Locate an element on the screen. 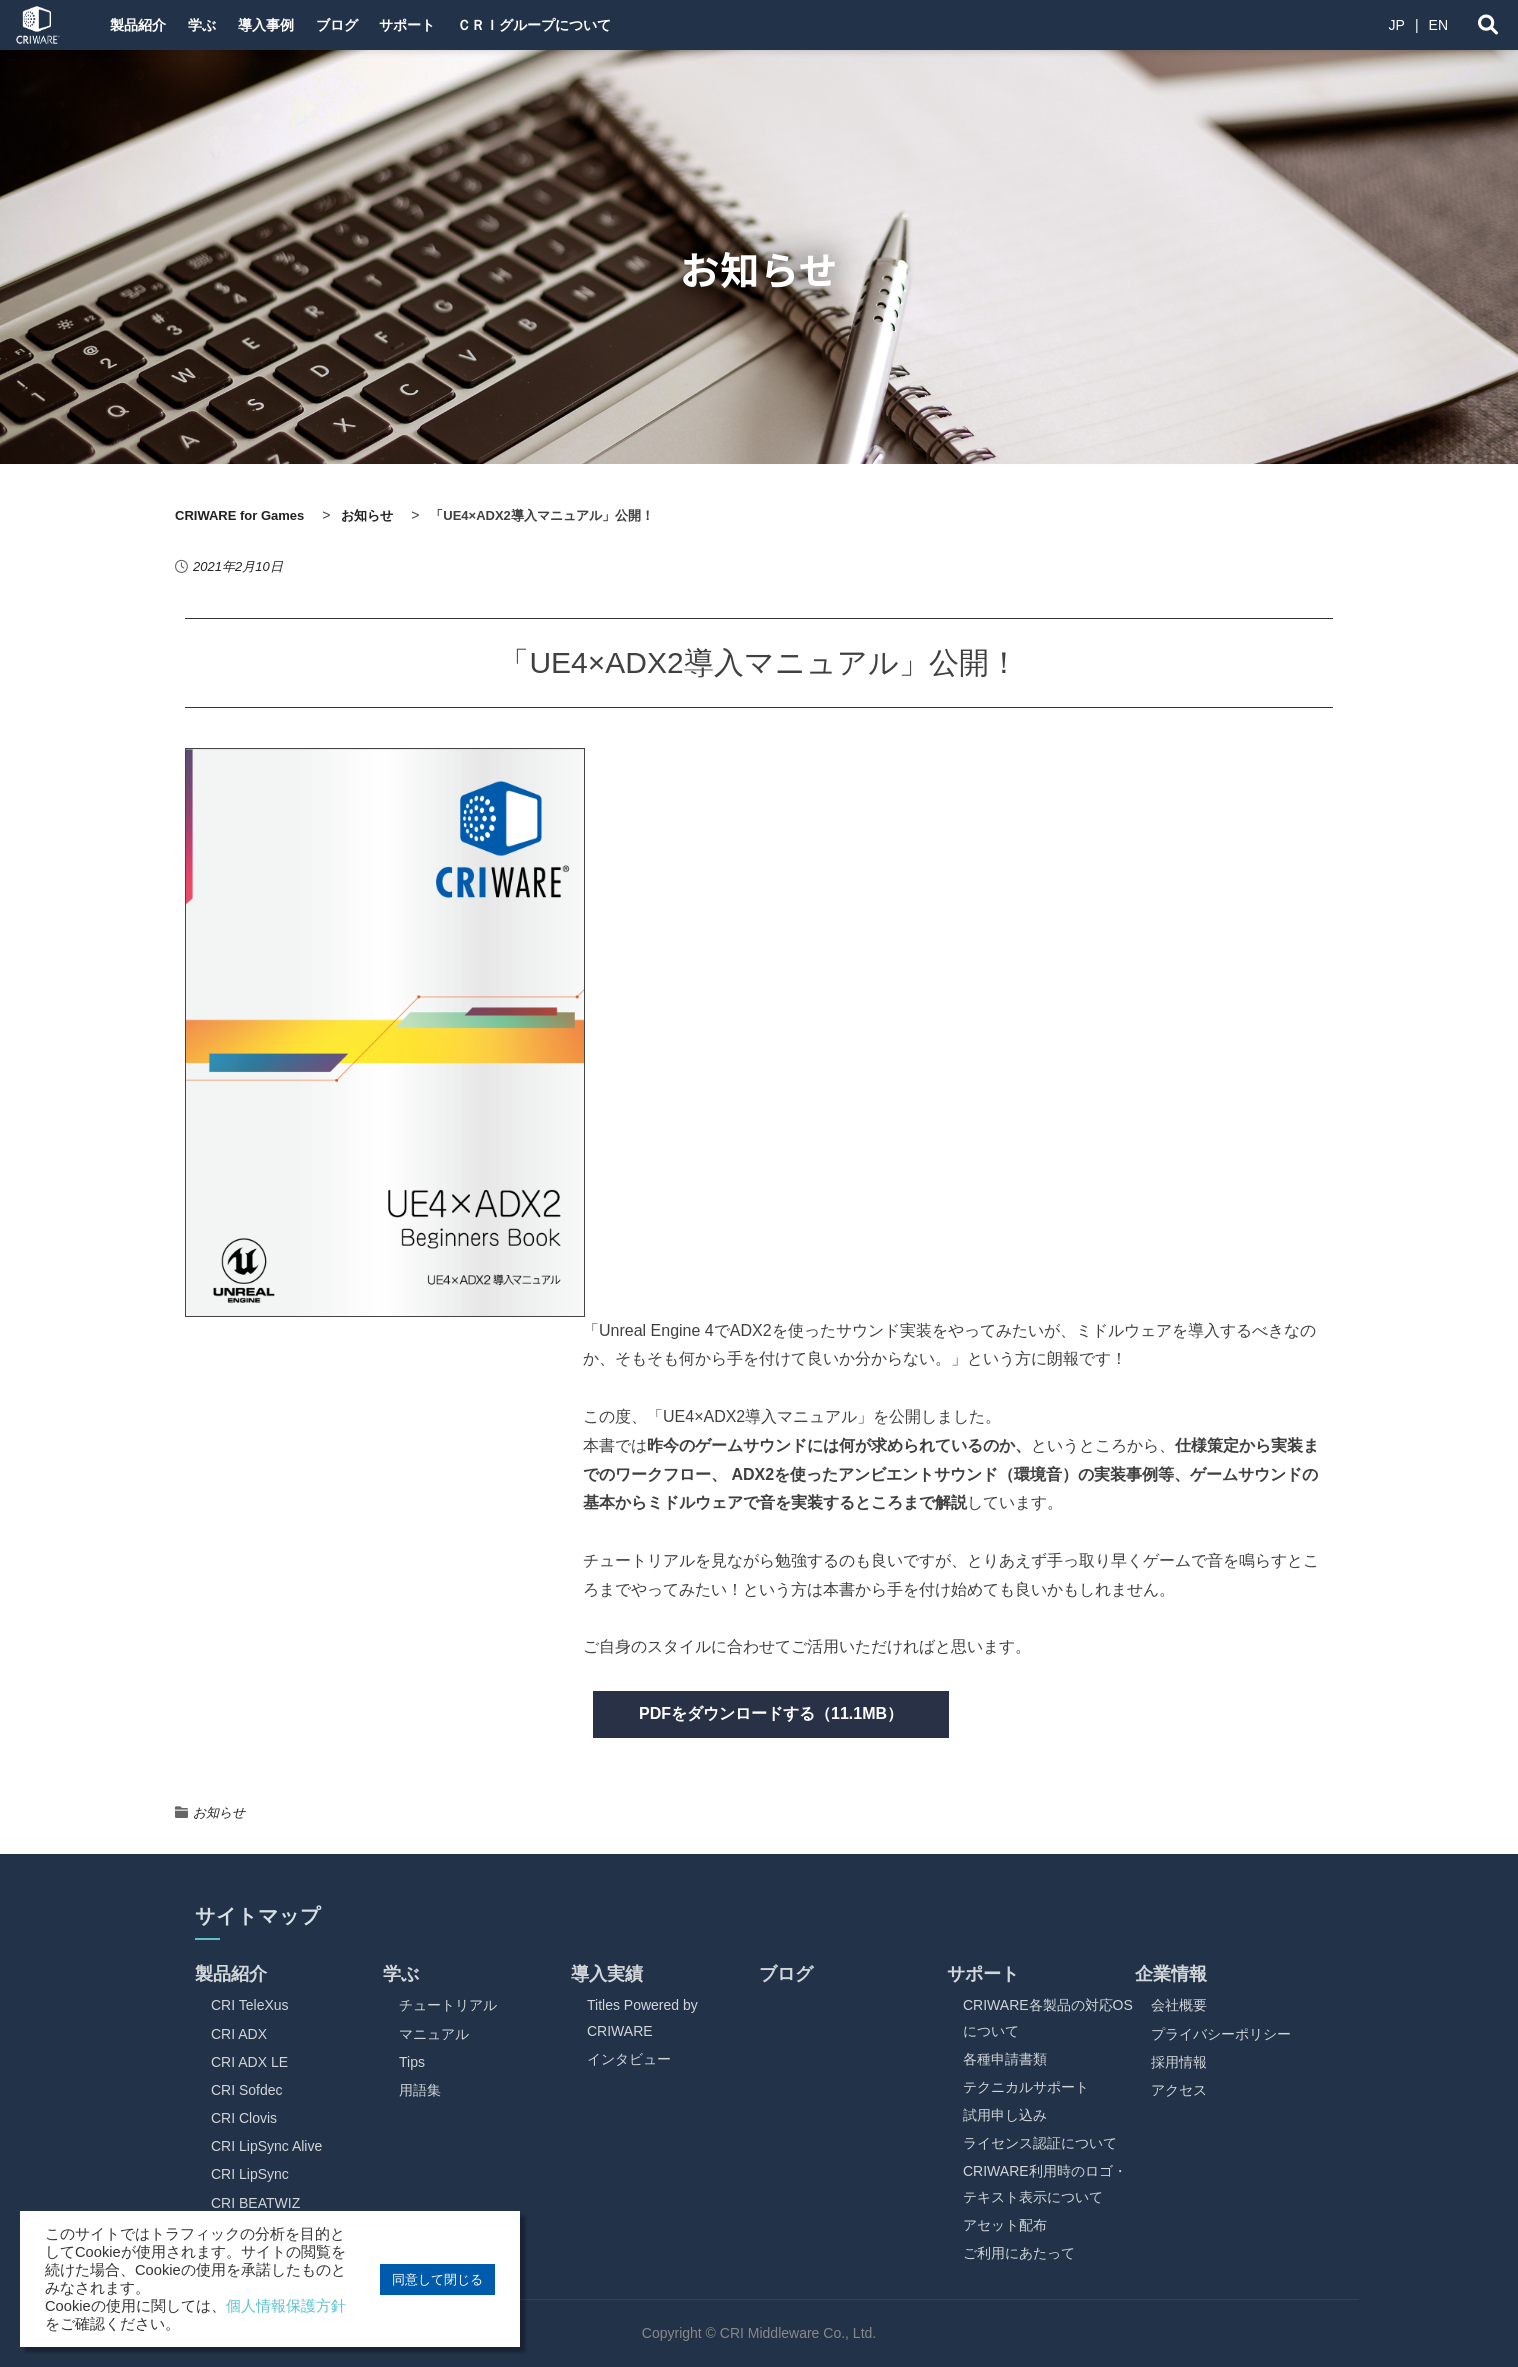  お知らせ is located at coordinates (219, 1812).